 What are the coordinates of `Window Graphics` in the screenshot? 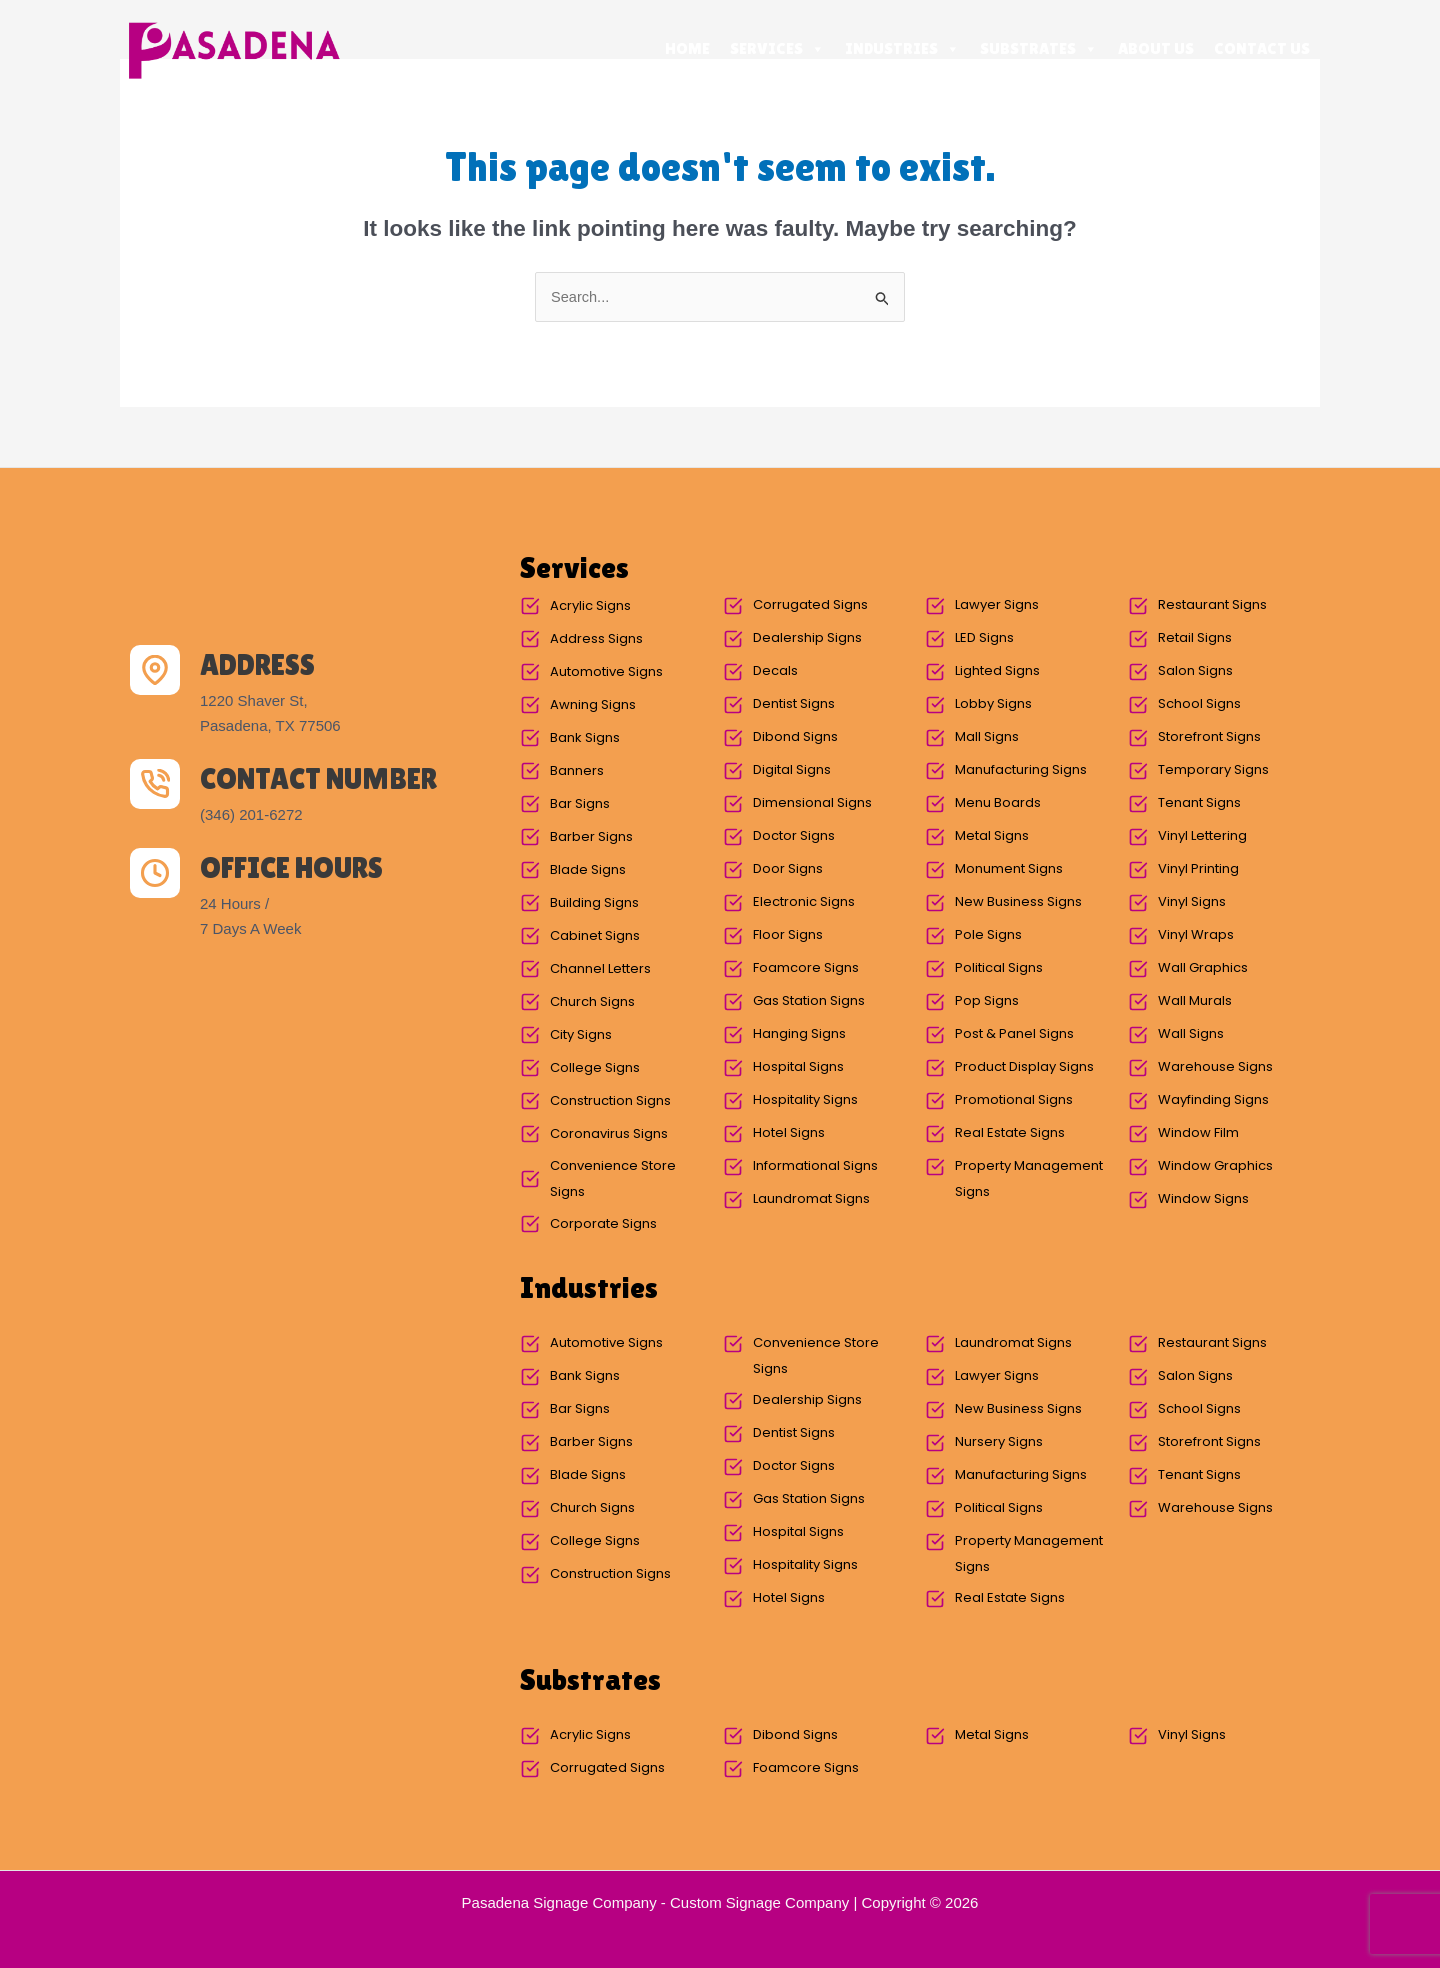 It's located at (1215, 1166).